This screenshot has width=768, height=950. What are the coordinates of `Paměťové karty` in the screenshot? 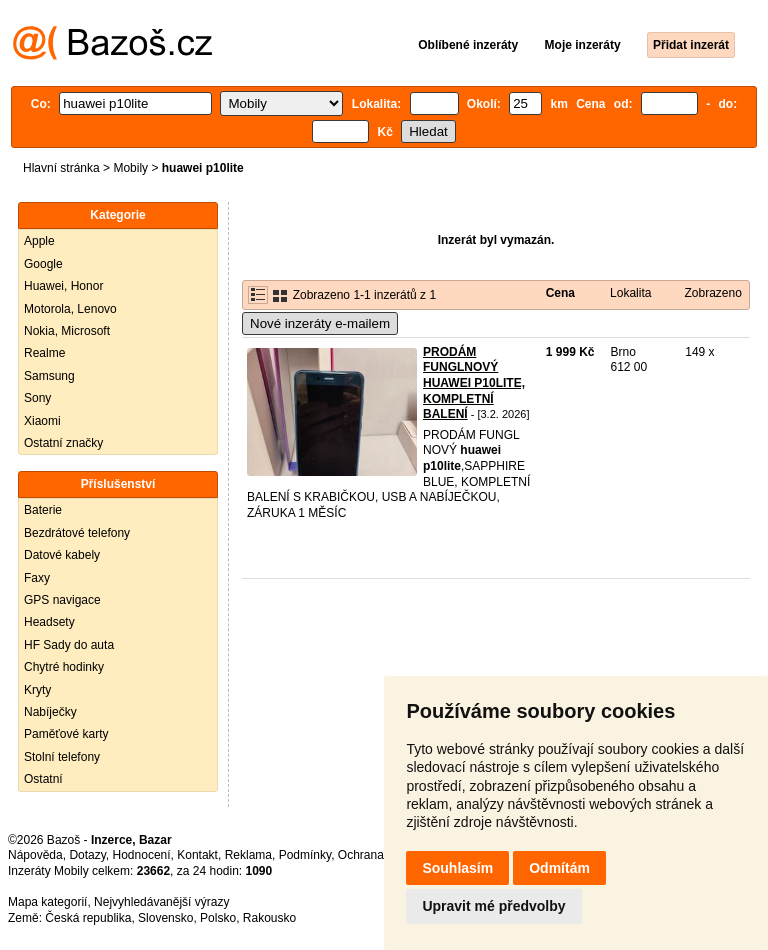 It's located at (66, 734).